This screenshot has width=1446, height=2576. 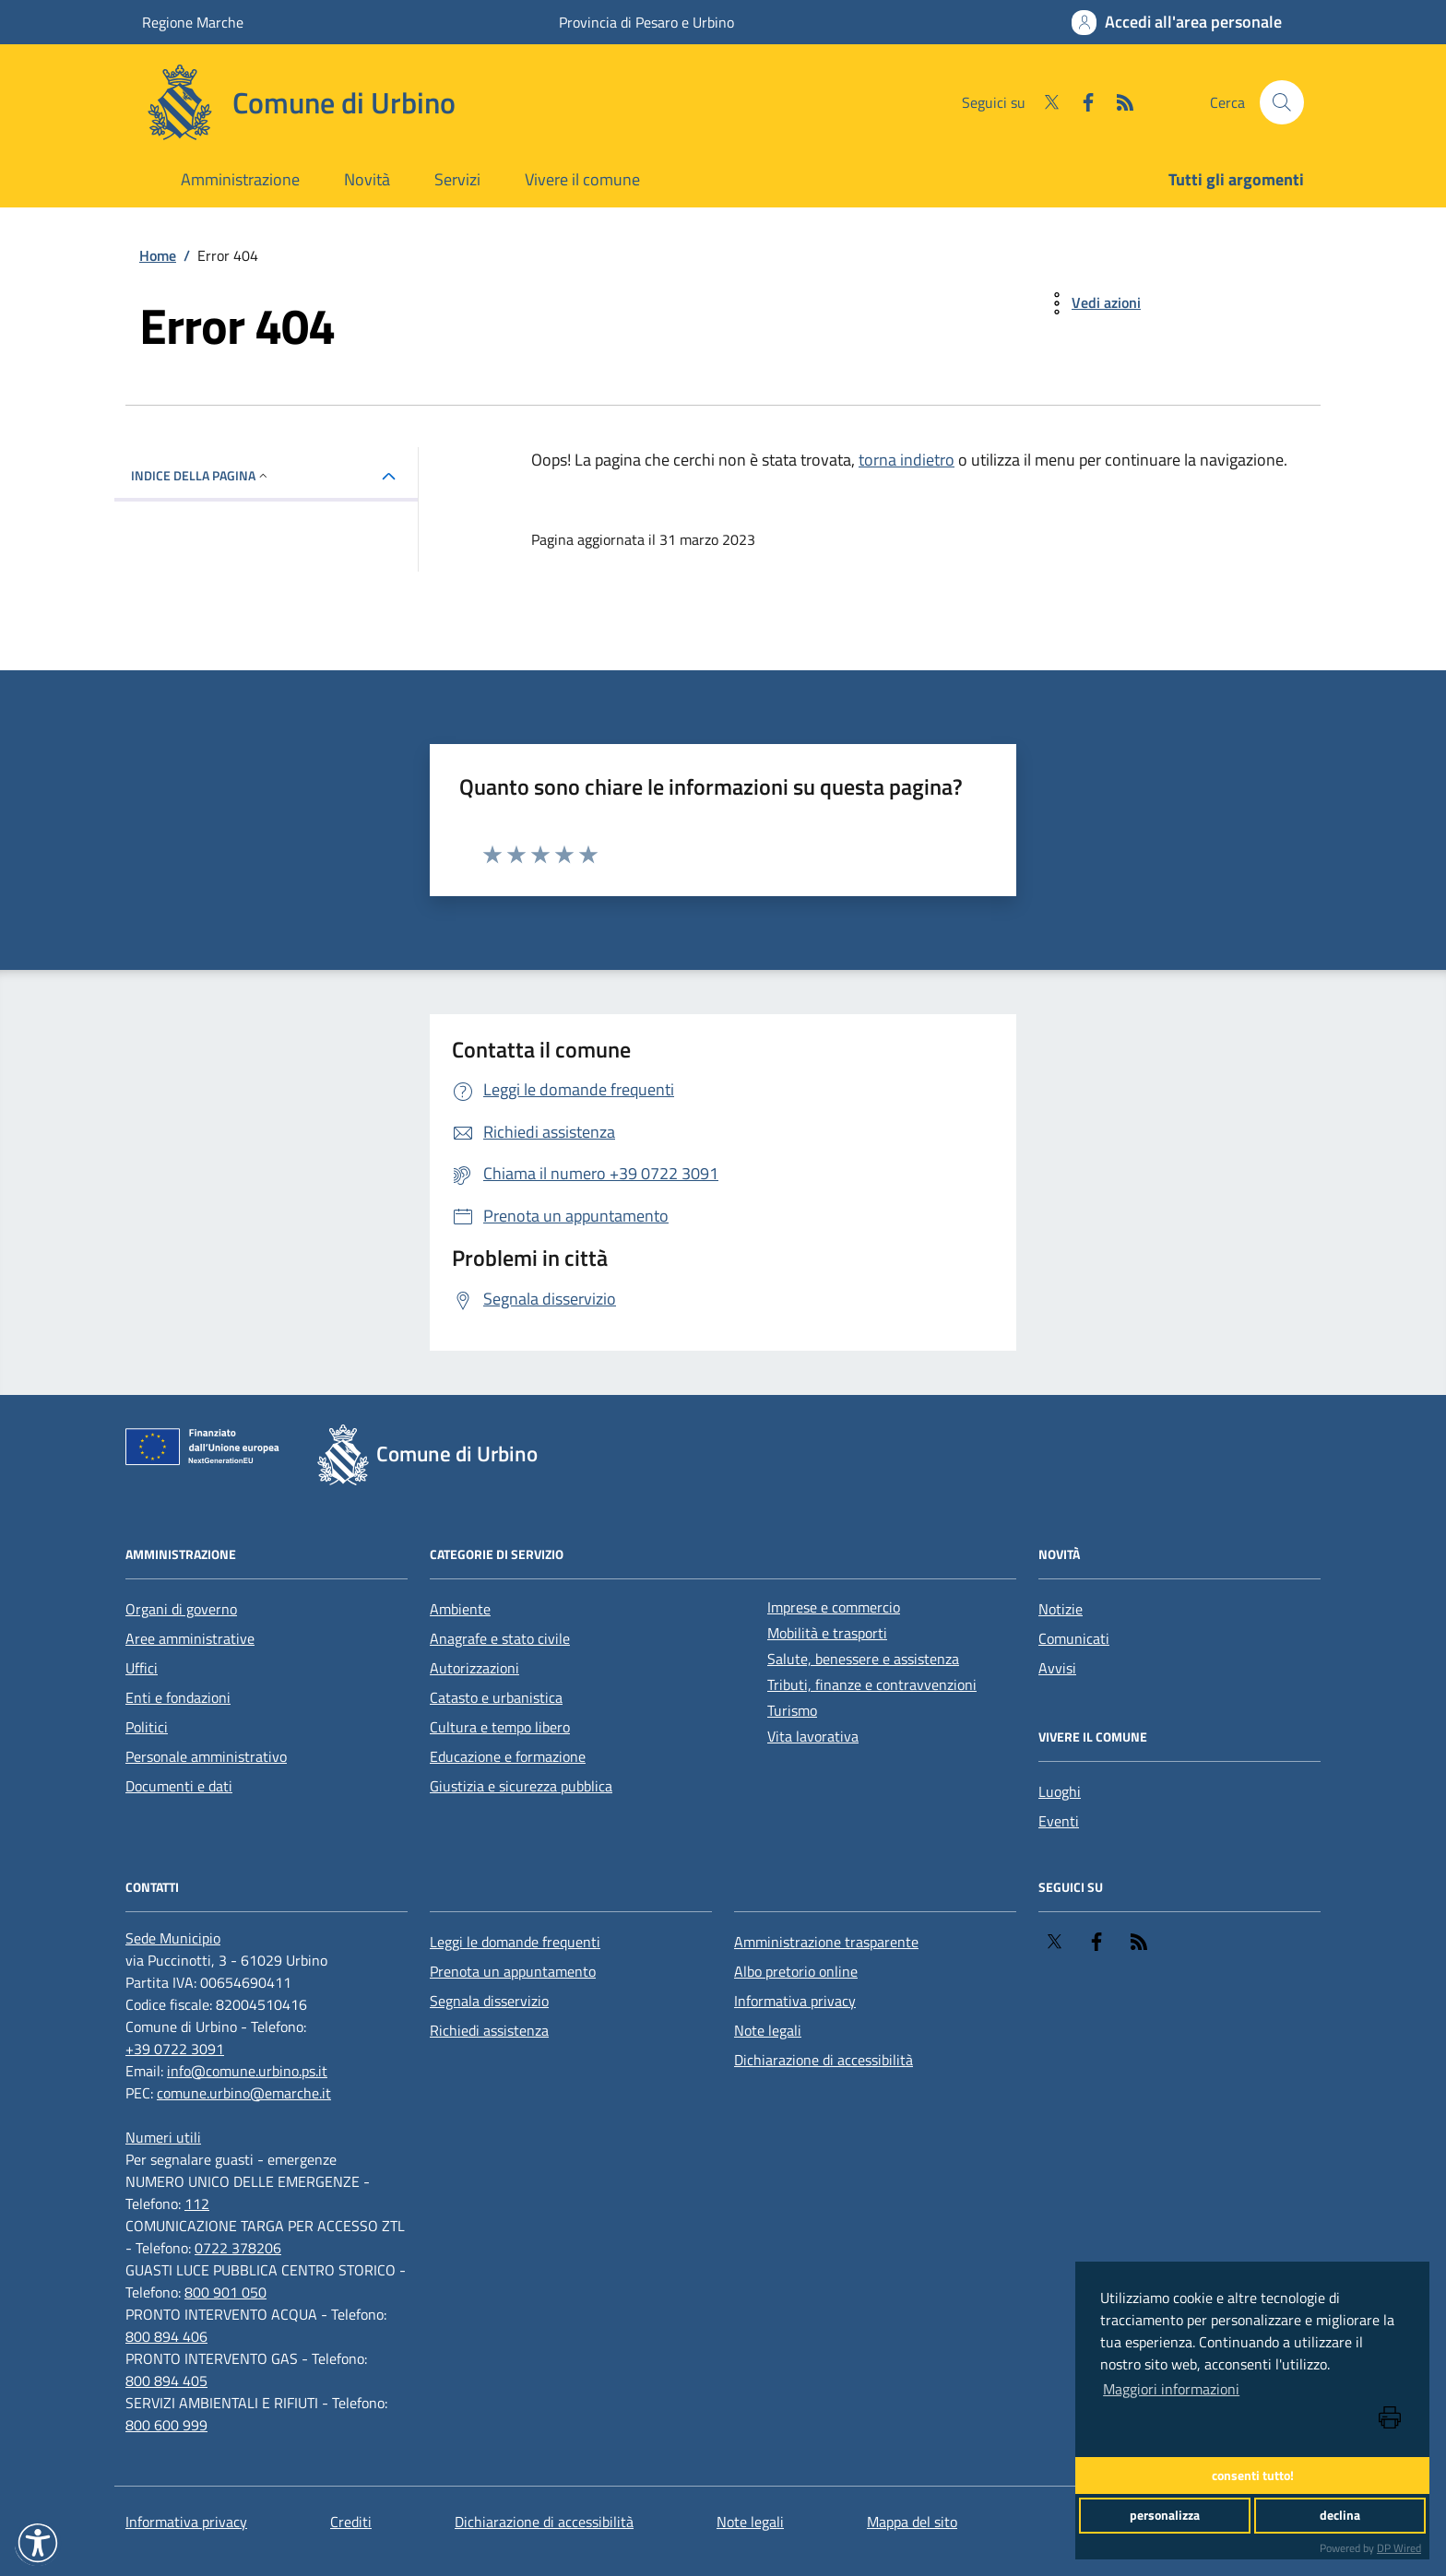 What do you see at coordinates (367, 179) in the screenshot?
I see `Novità` at bounding box center [367, 179].